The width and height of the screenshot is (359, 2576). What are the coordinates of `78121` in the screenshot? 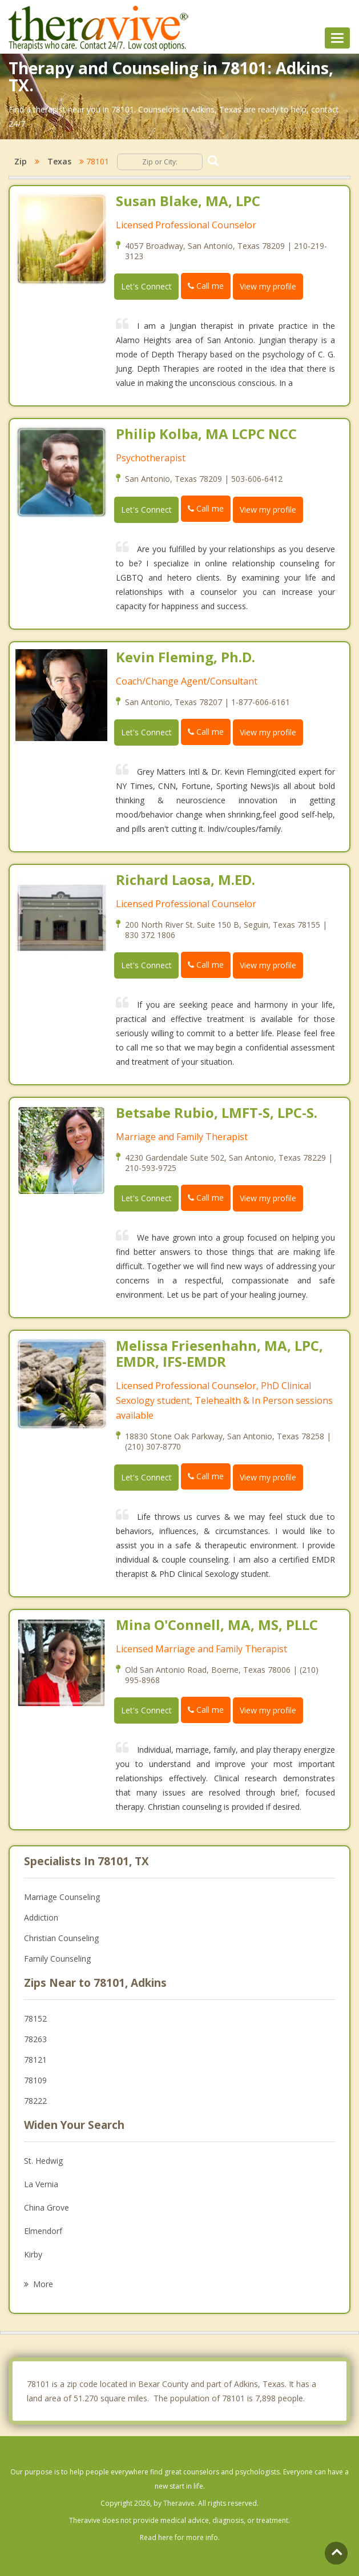 It's located at (35, 2059).